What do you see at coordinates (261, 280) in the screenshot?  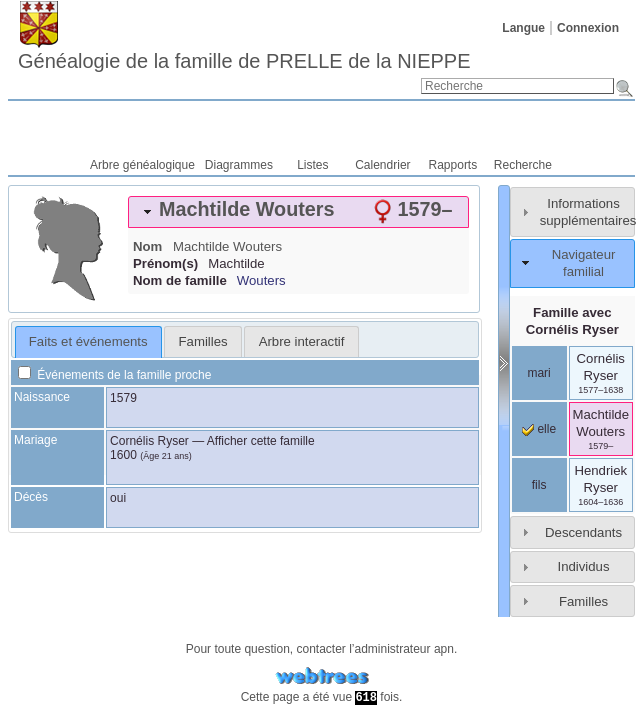 I see `Wouters` at bounding box center [261, 280].